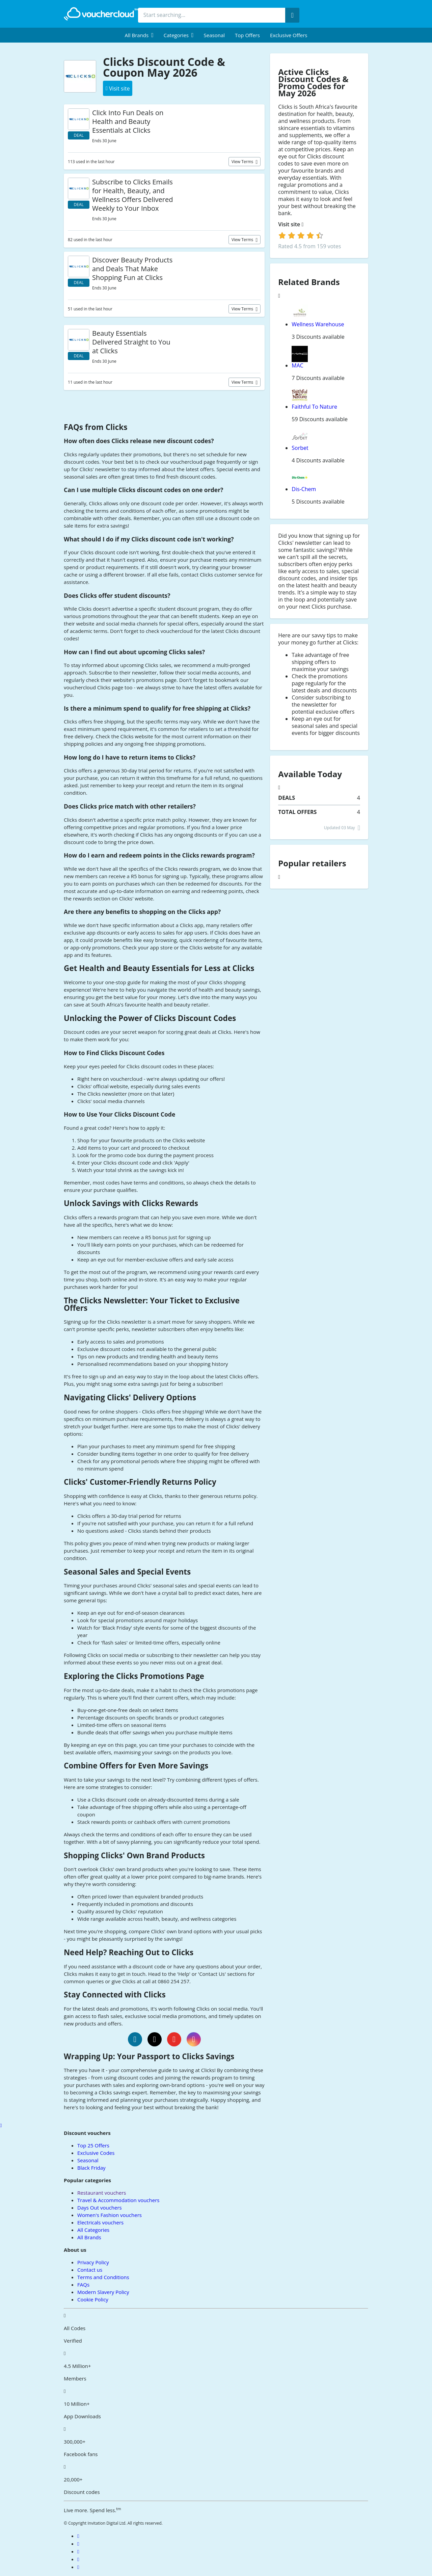 Image resolution: width=432 pixels, height=2576 pixels. Describe the element at coordinates (288, 35) in the screenshot. I see `Exclusive Offers` at that location.